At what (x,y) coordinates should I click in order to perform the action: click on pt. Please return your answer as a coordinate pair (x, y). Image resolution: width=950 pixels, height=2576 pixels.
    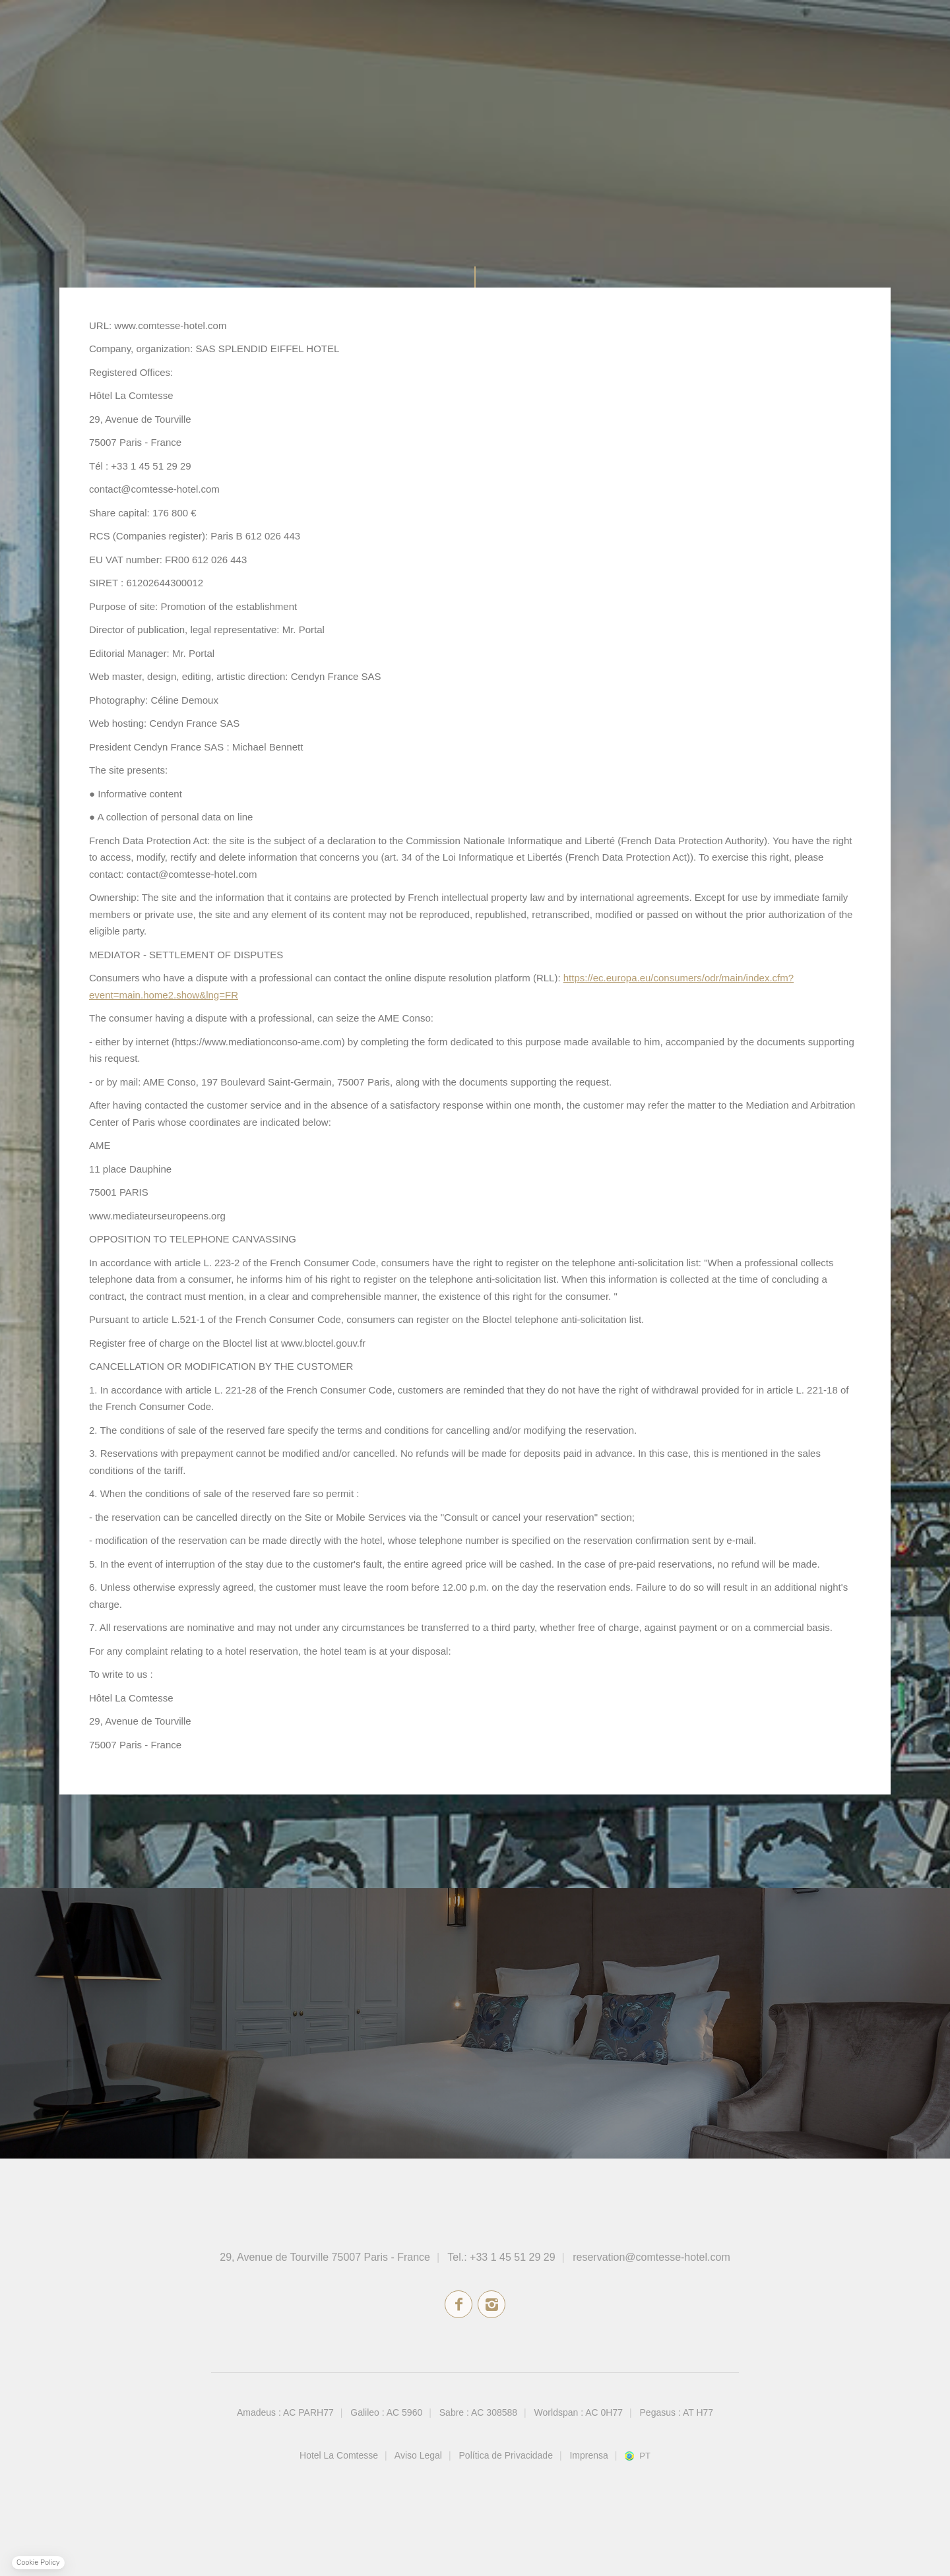
    Looking at the image, I should click on (644, 2456).